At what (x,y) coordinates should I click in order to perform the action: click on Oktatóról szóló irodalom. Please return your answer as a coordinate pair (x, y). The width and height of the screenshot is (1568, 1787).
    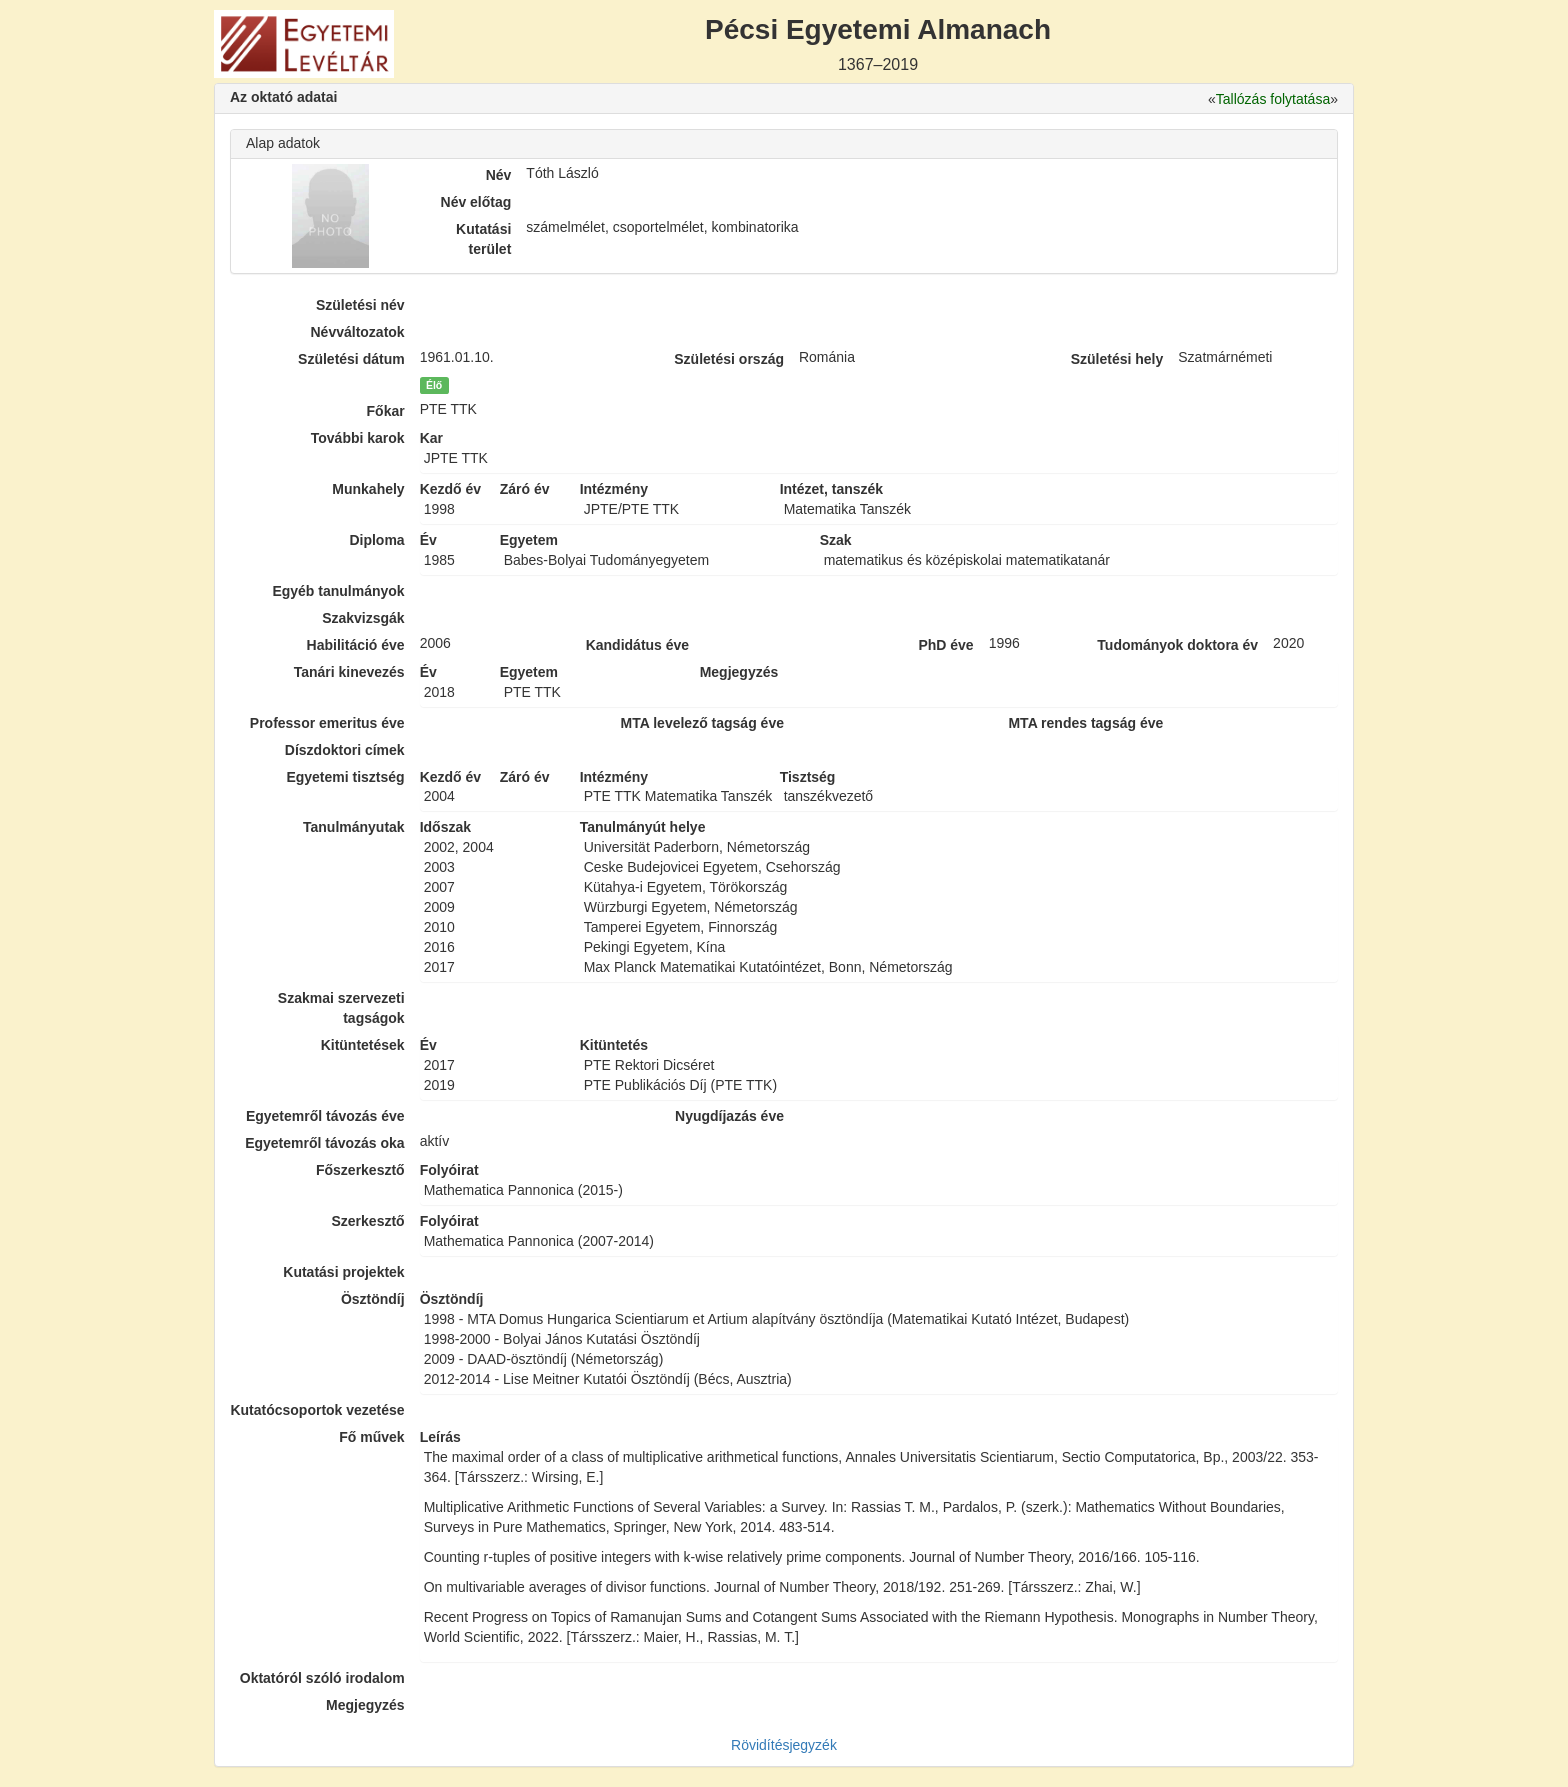
    Looking at the image, I should click on (322, 1678).